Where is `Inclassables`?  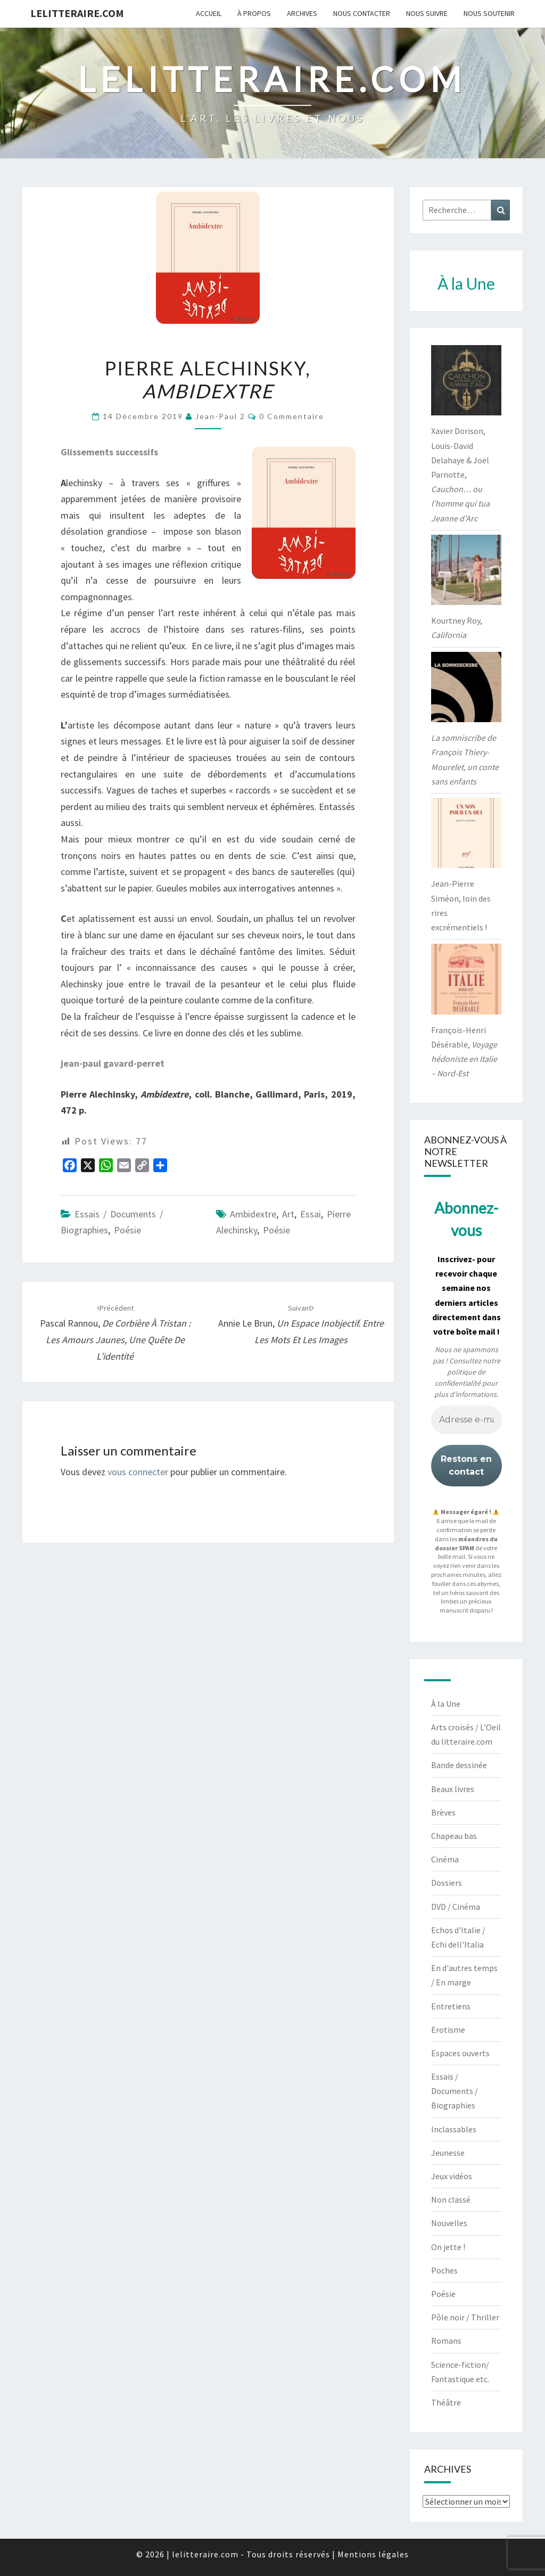
Inclassables is located at coordinates (453, 2129).